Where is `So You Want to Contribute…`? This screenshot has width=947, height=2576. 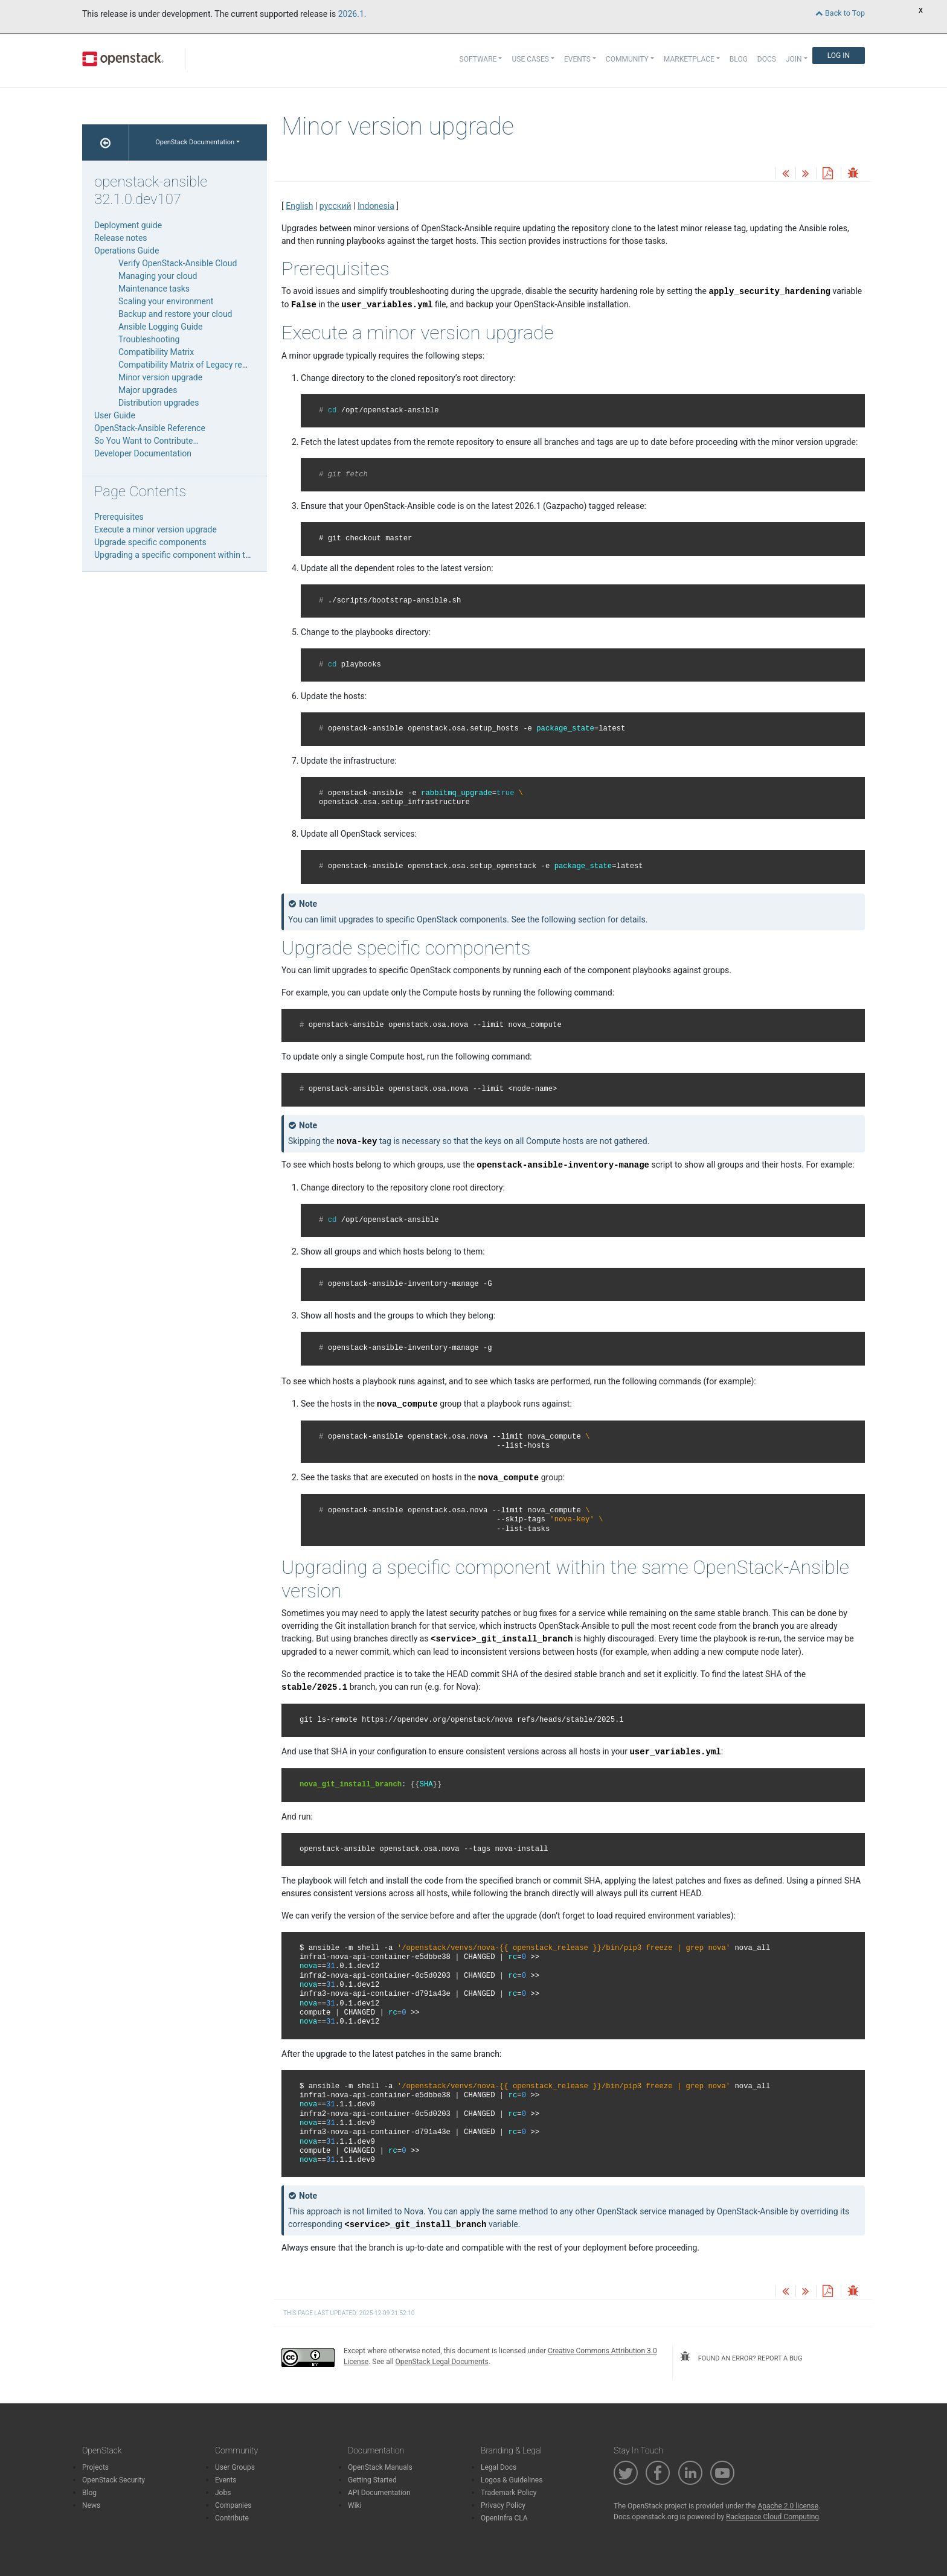
So You Want to Contribute… is located at coordinates (146, 441).